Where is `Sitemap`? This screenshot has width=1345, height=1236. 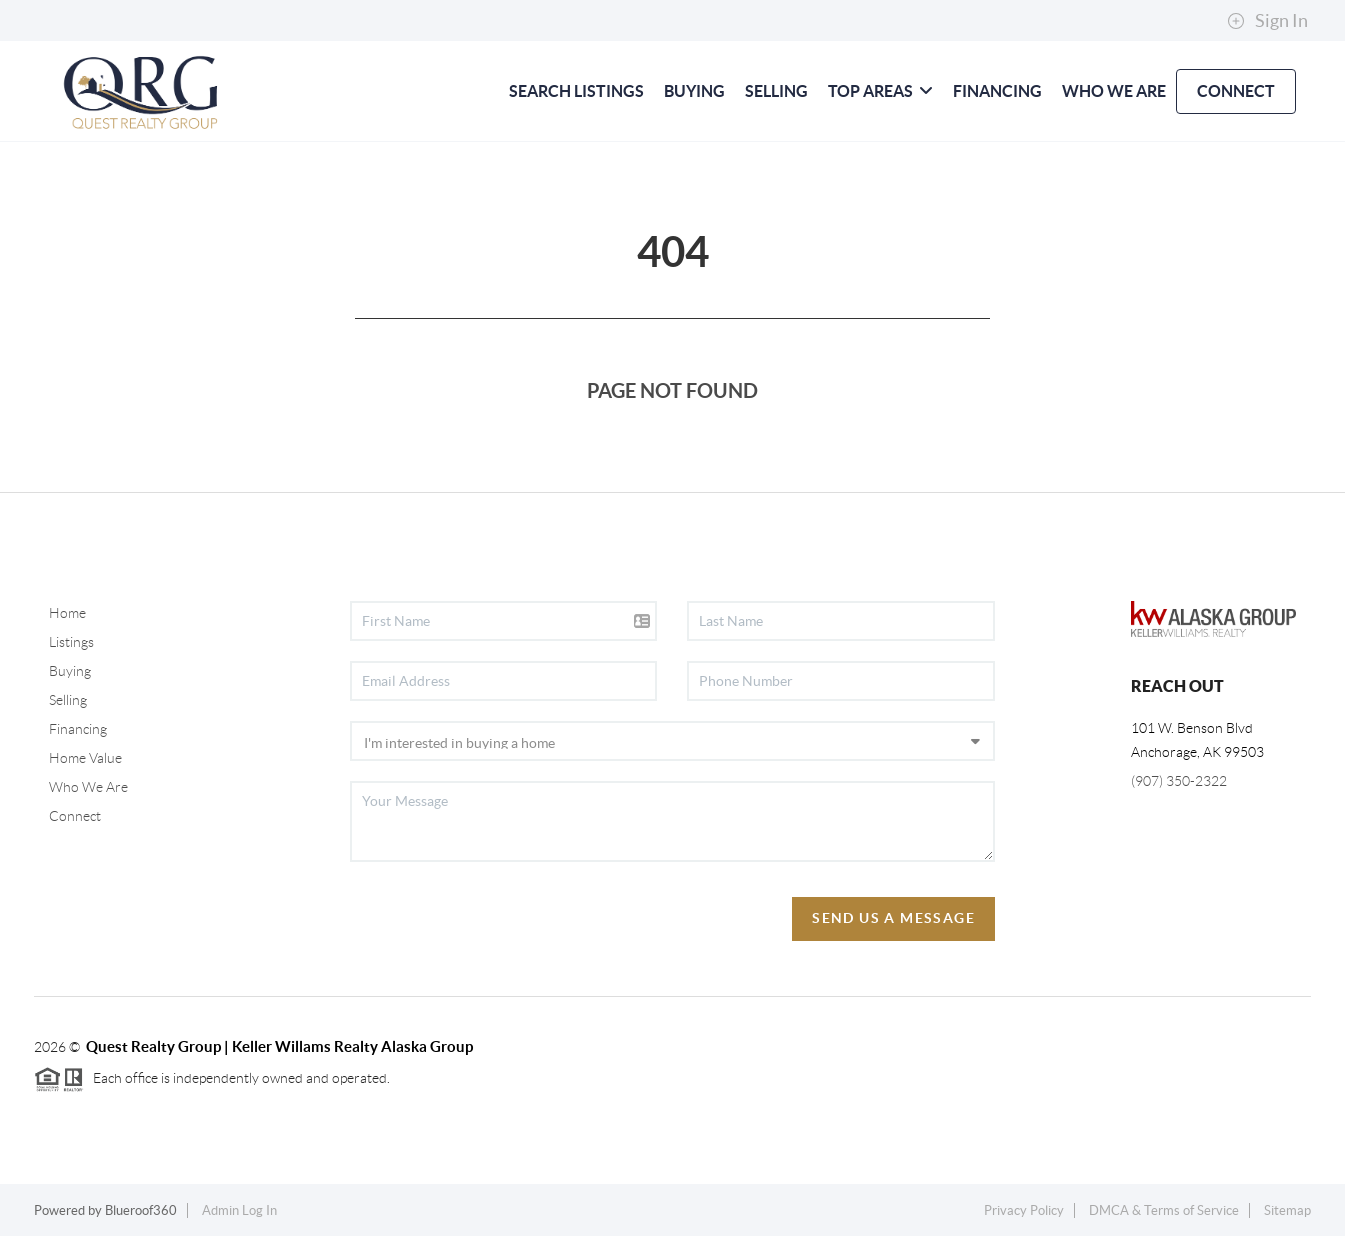 Sitemap is located at coordinates (1287, 1210).